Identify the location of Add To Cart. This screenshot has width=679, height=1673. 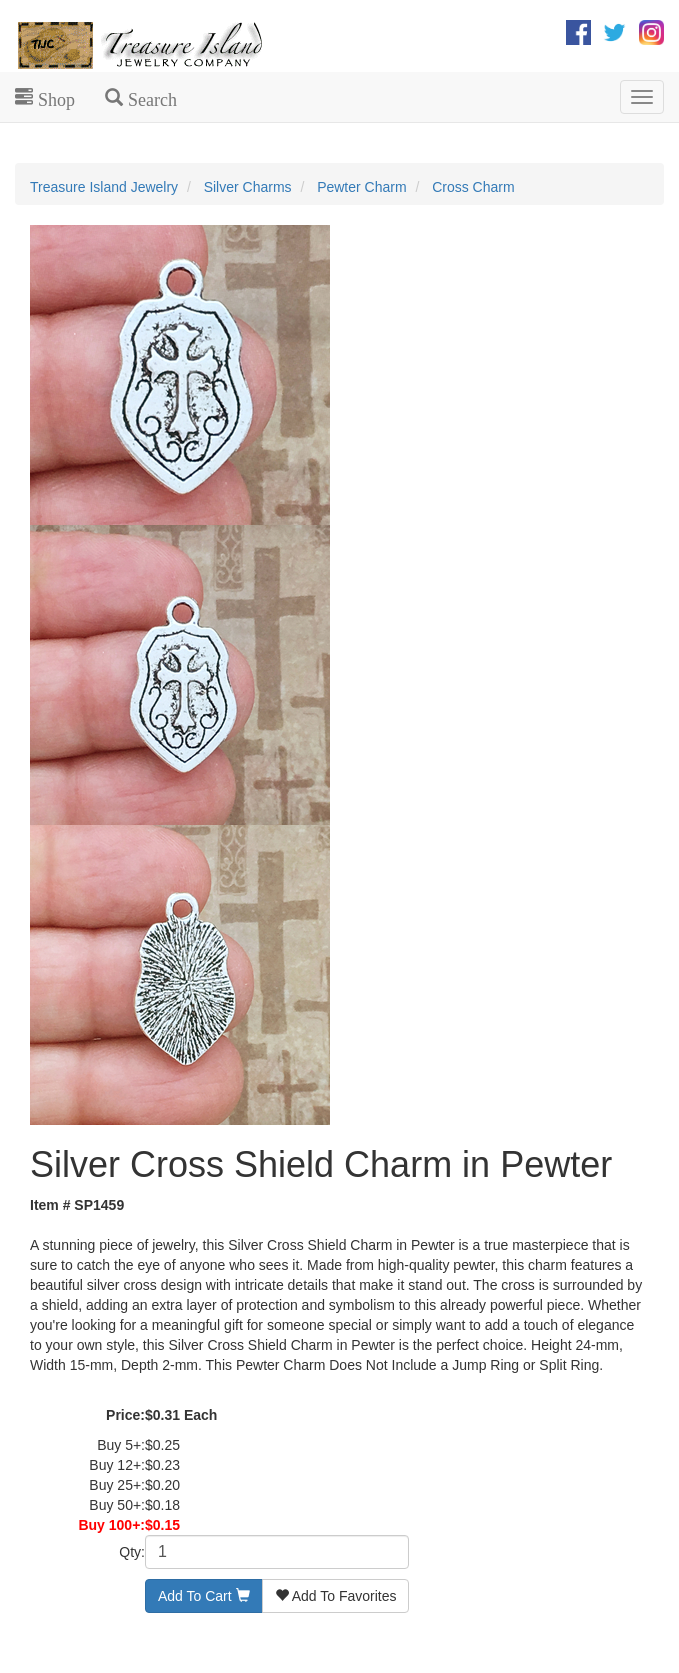
(204, 1596).